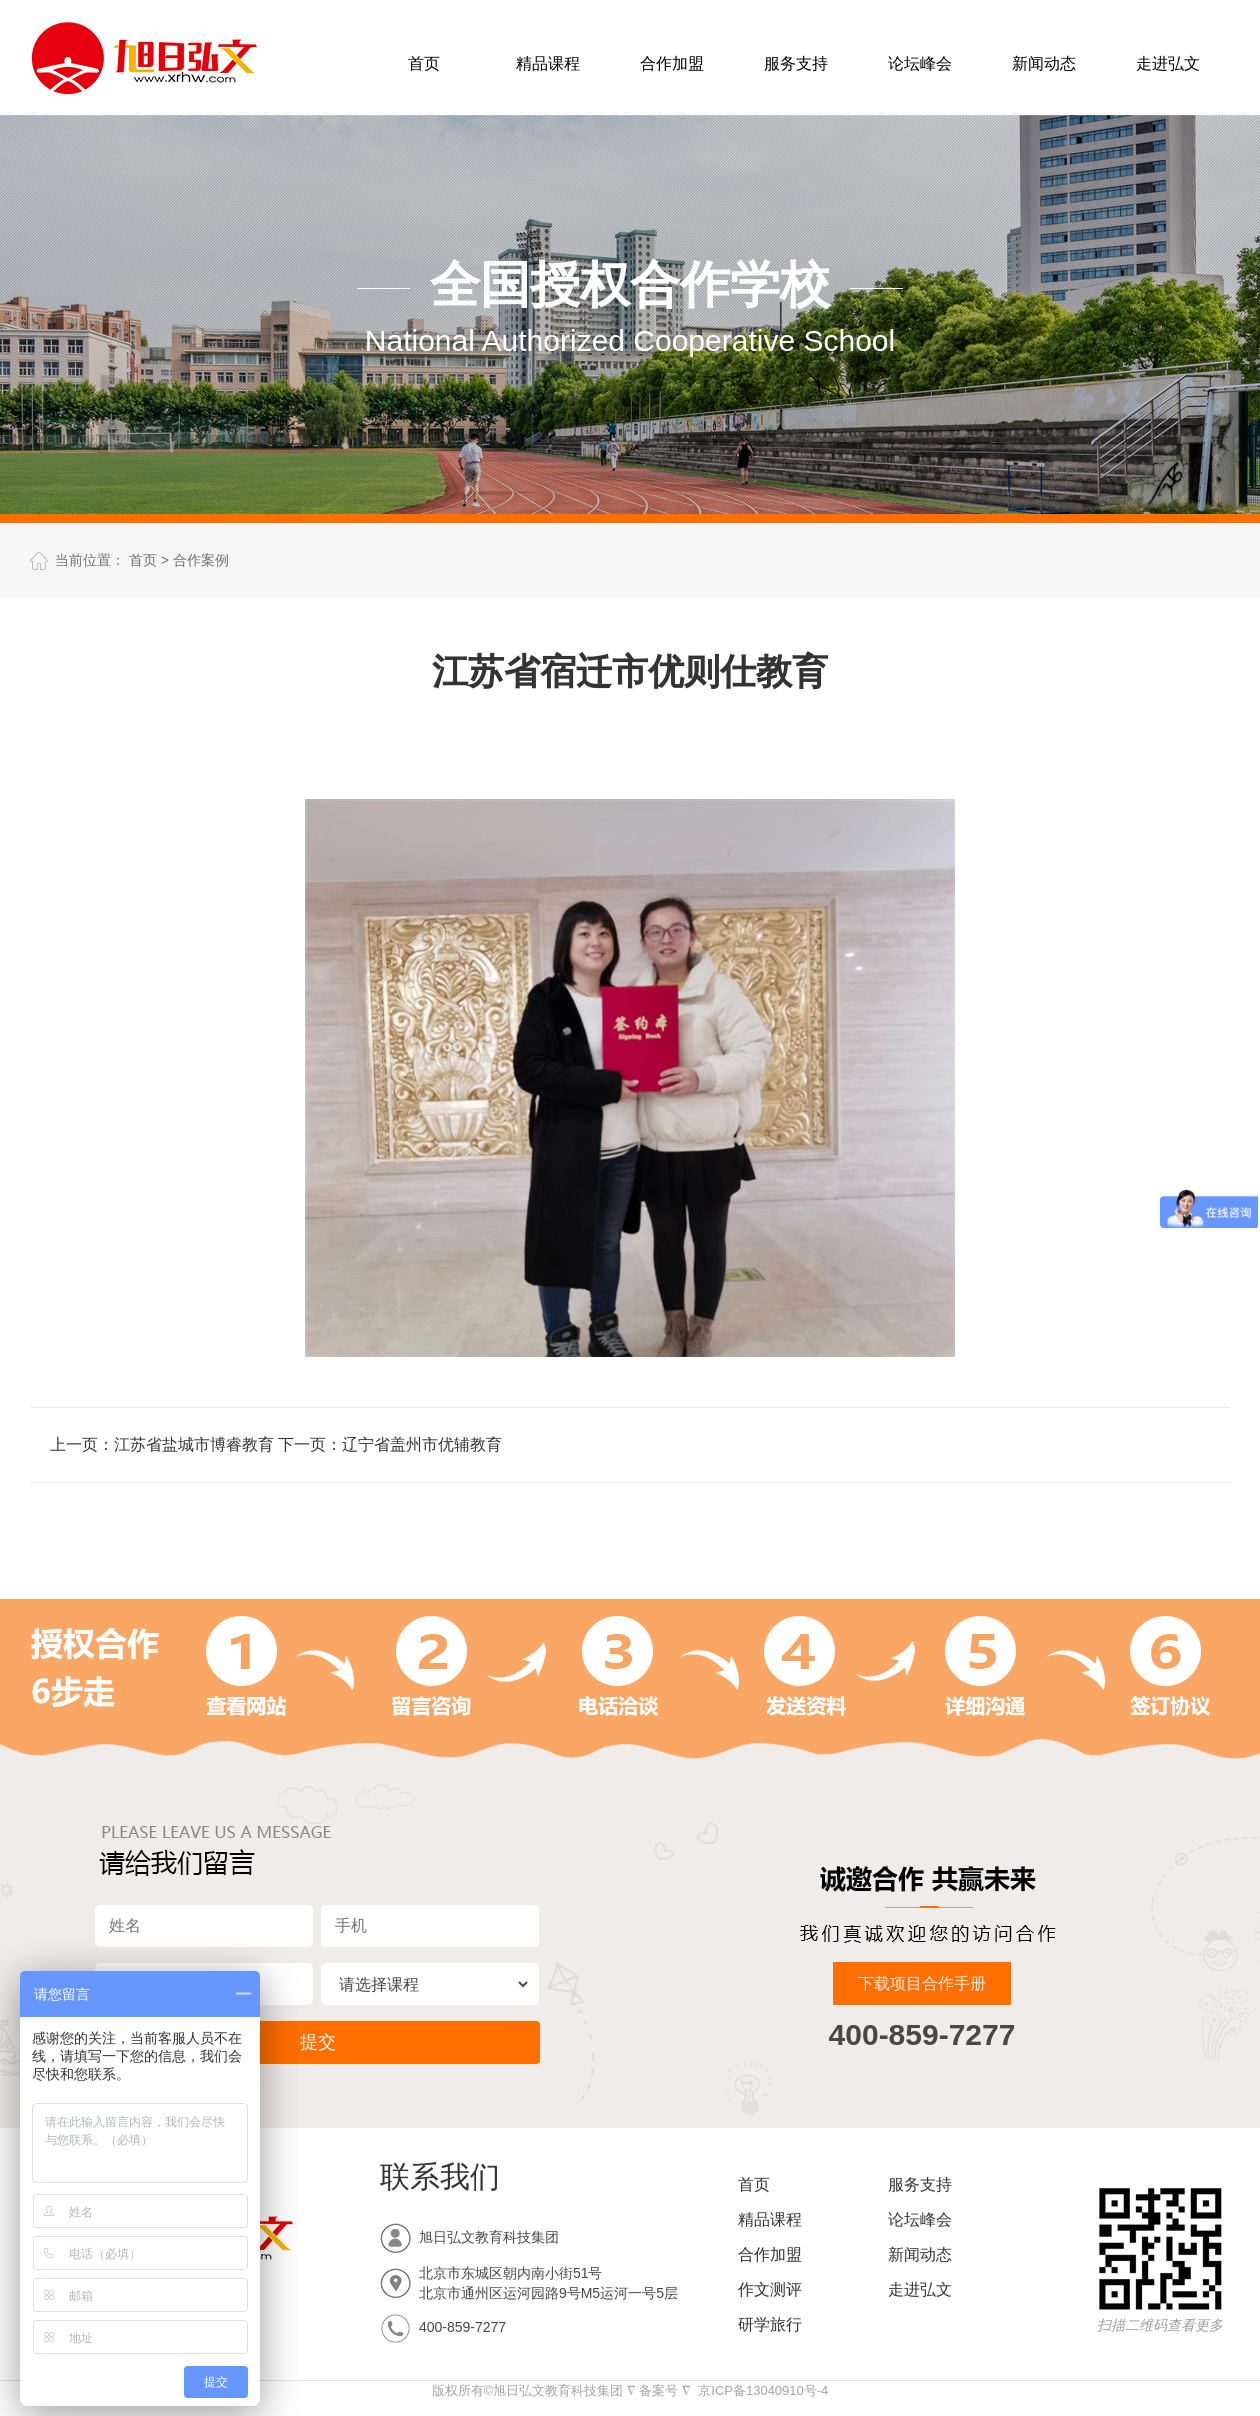 This screenshot has height=2416, width=1260. What do you see at coordinates (672, 63) in the screenshot?
I see `合作加盟` at bounding box center [672, 63].